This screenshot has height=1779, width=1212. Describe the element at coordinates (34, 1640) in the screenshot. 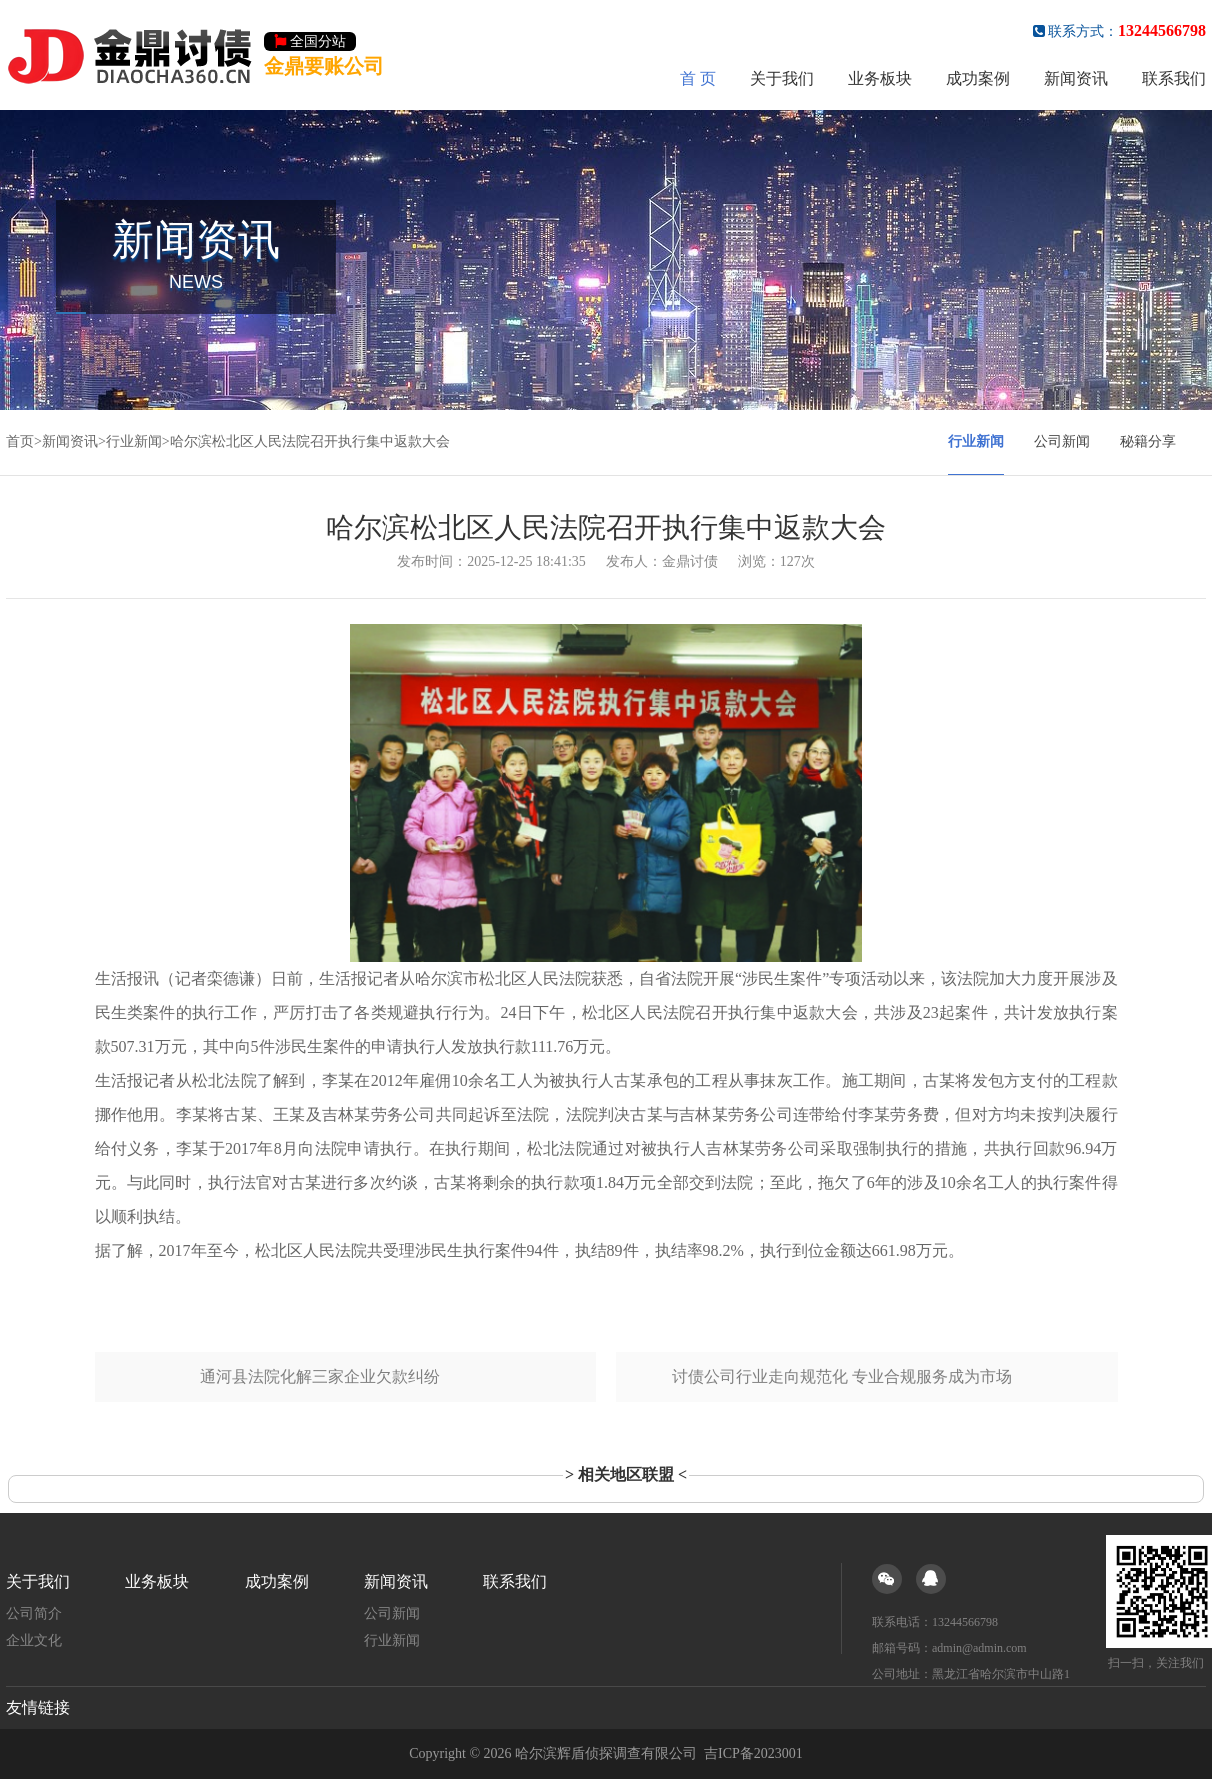

I see `企业文化` at that location.